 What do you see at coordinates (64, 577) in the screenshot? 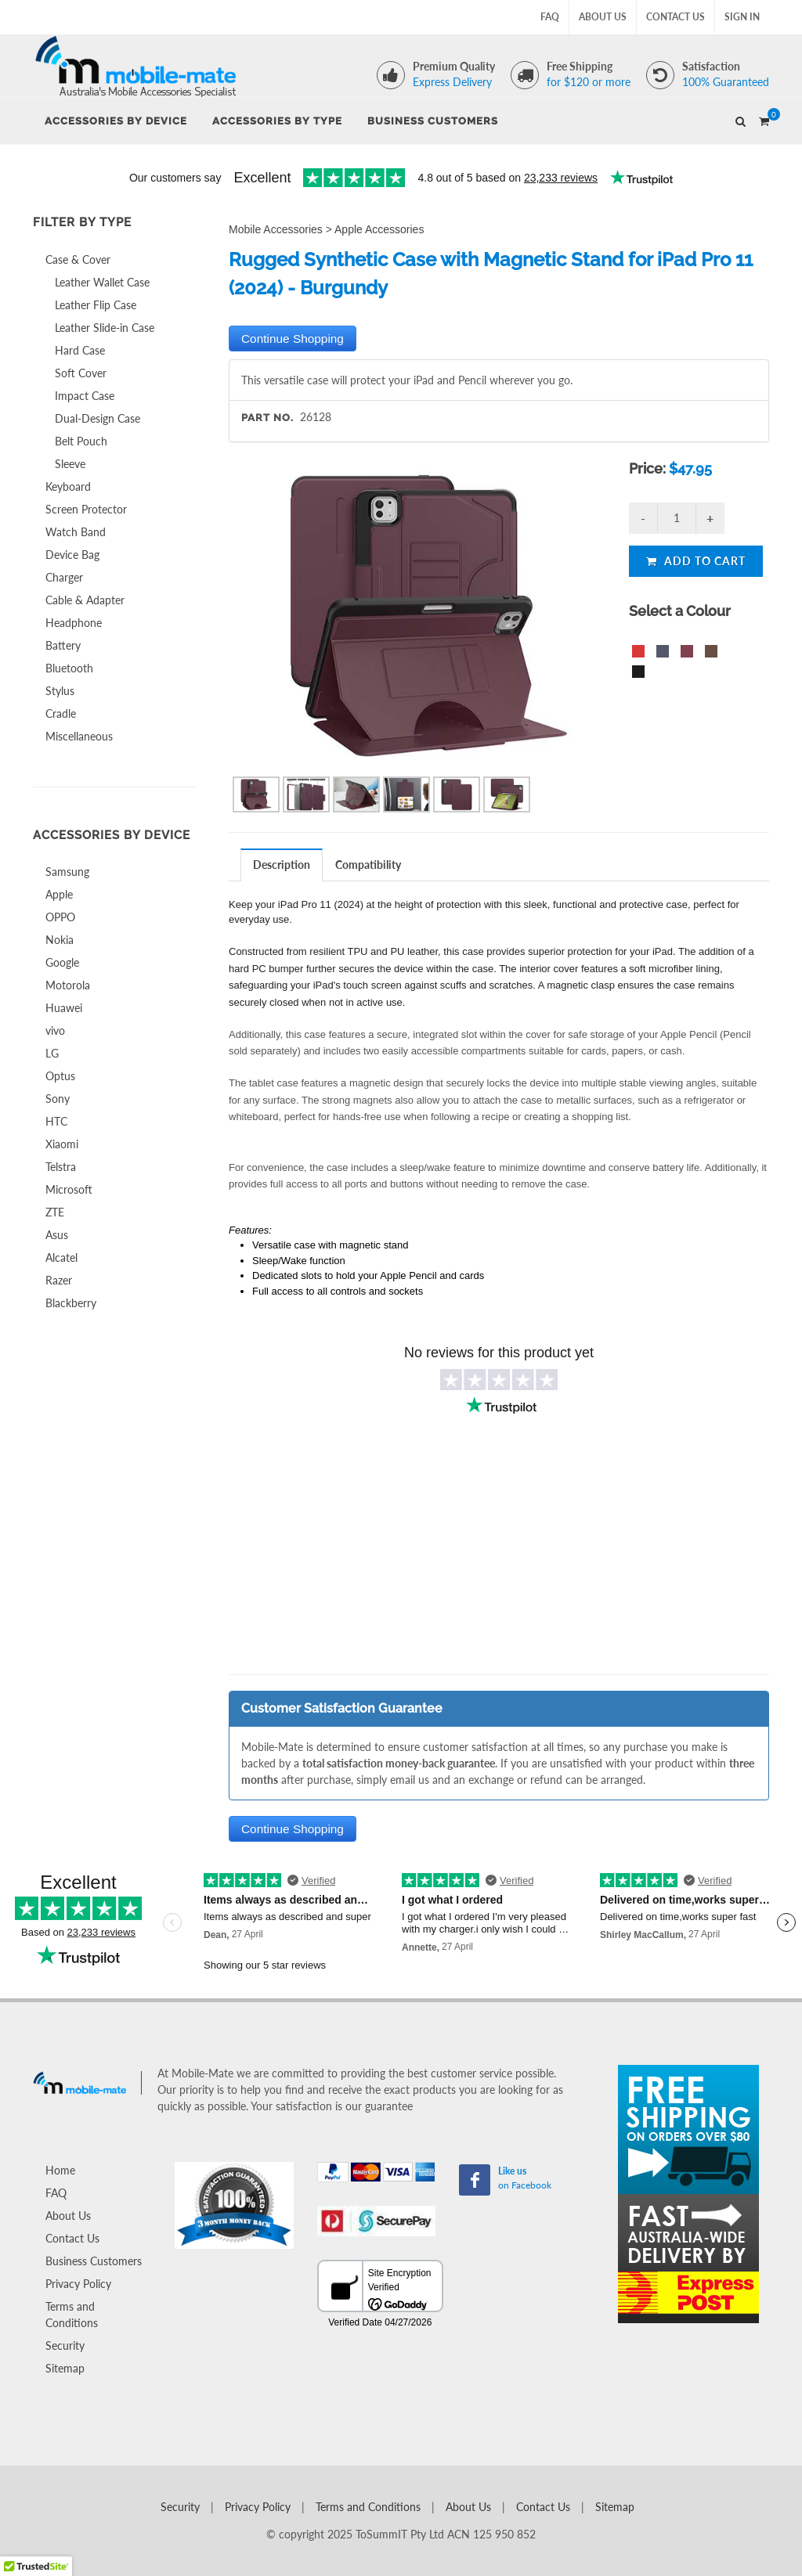
I see `Charger` at bounding box center [64, 577].